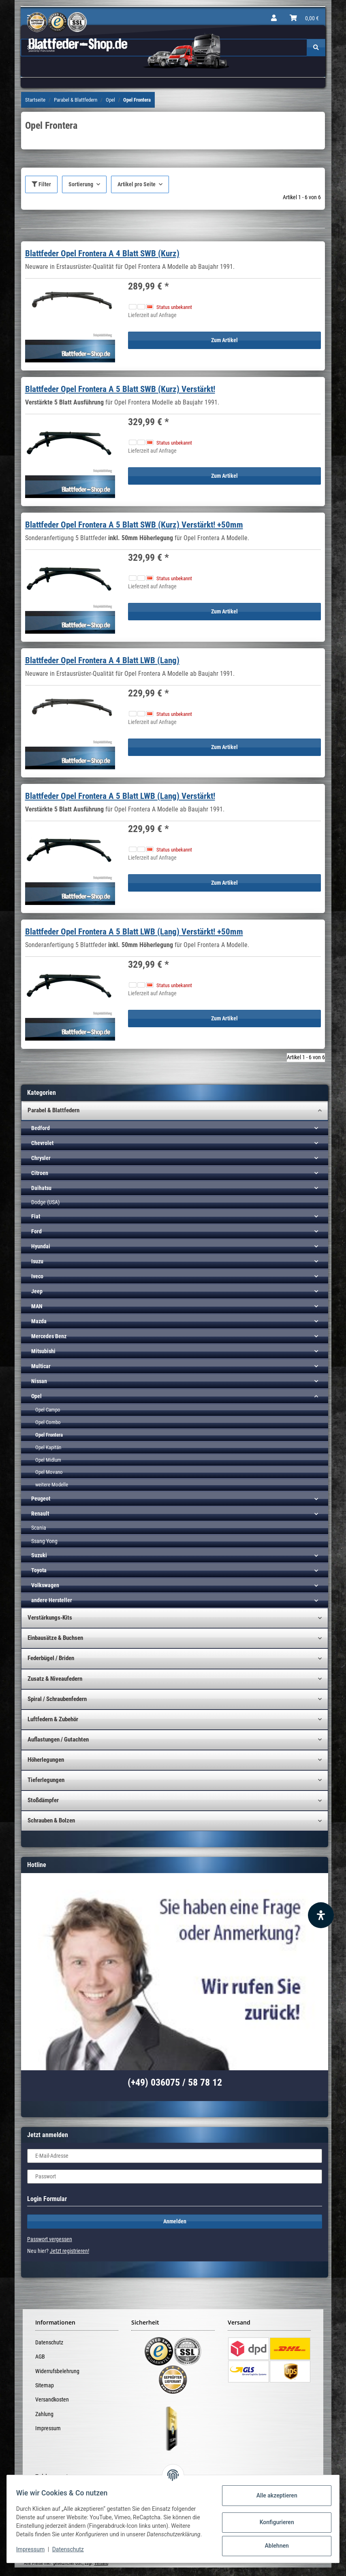 The image size is (346, 2576). What do you see at coordinates (49, 1435) in the screenshot?
I see `Opel Frontera` at bounding box center [49, 1435].